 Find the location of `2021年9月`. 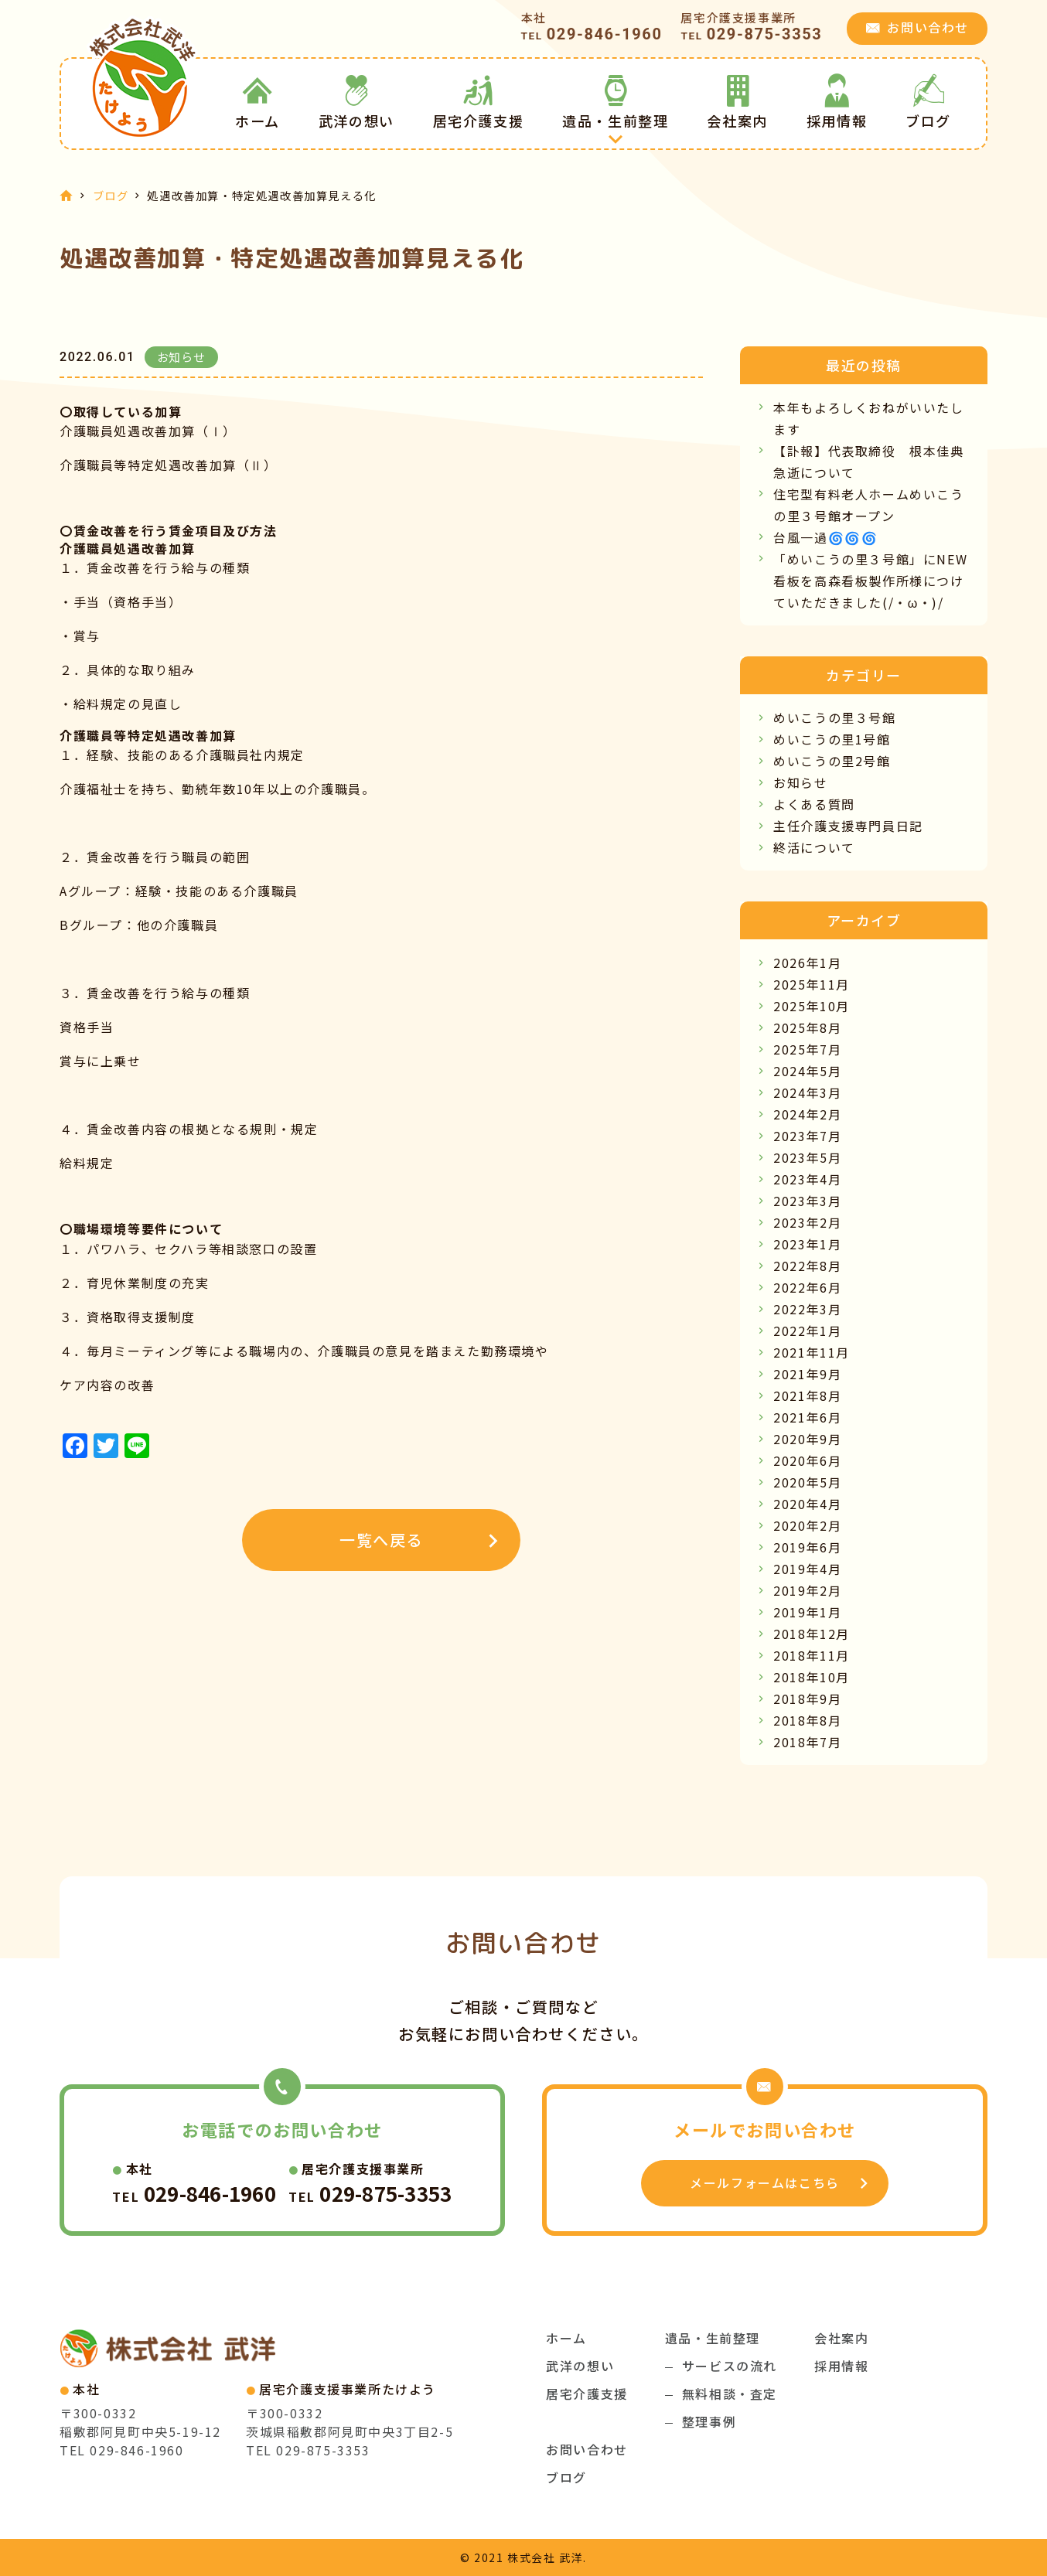

2021年9月 is located at coordinates (807, 1374).